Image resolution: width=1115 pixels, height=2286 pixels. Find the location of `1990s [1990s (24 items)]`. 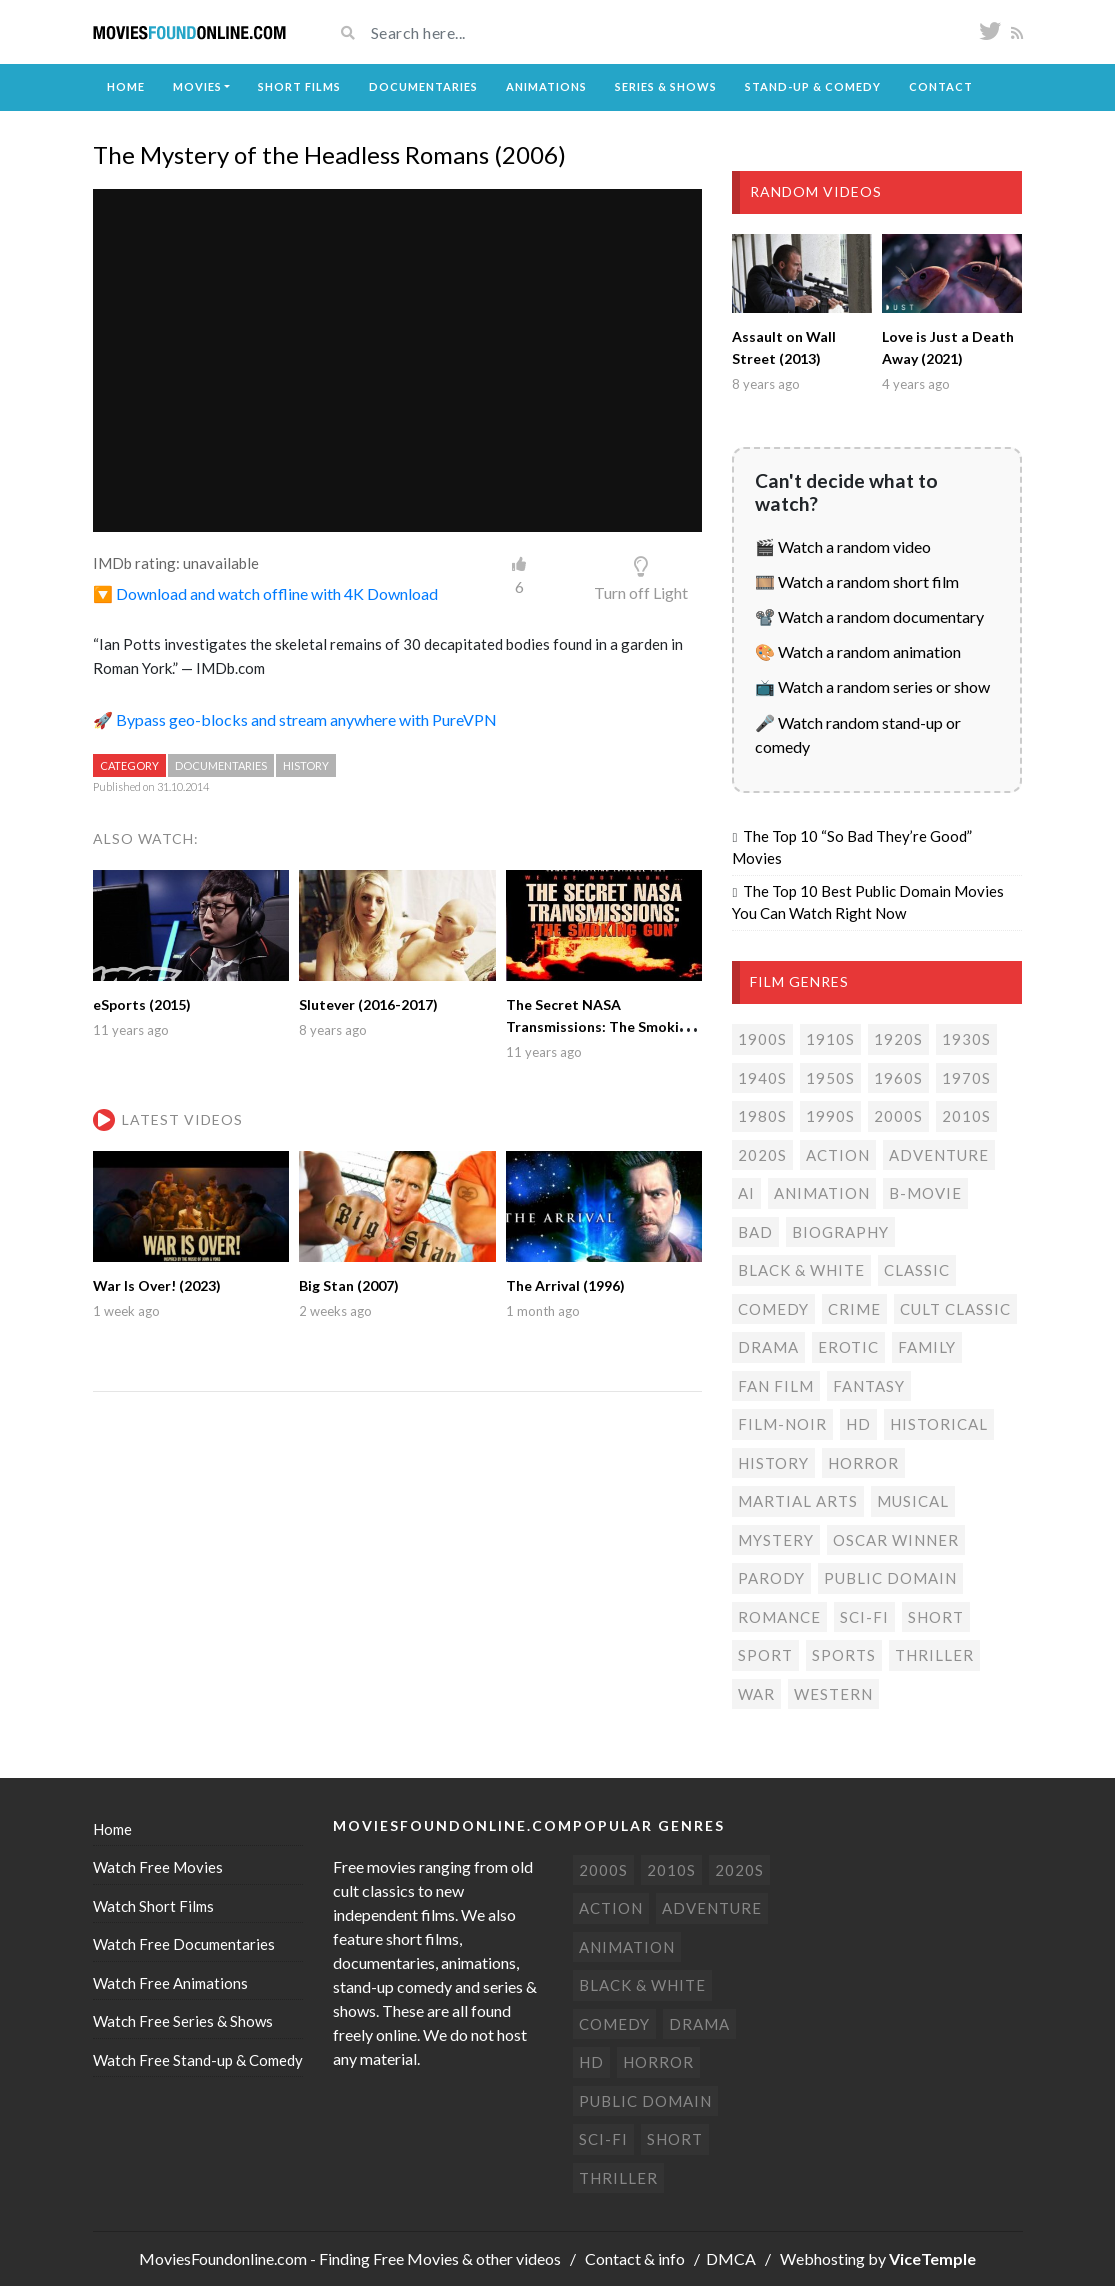

1990s [1990s (24 items)] is located at coordinates (830, 1116).